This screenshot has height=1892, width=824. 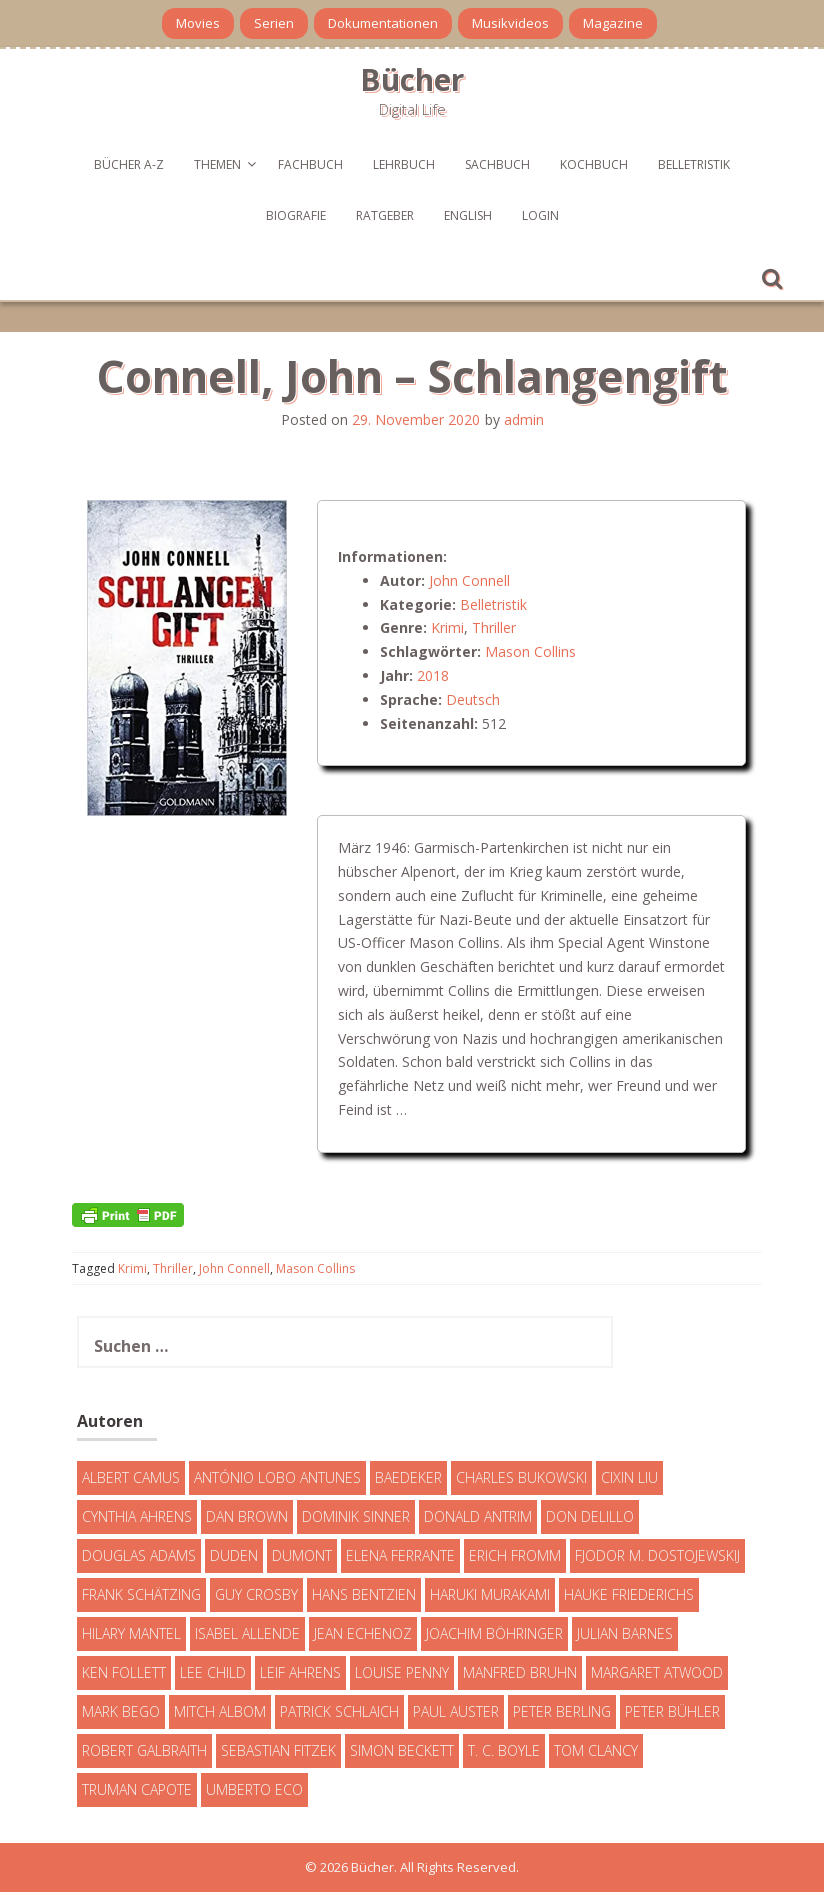 I want to click on Bücher A-Z, so click(x=129, y=164).